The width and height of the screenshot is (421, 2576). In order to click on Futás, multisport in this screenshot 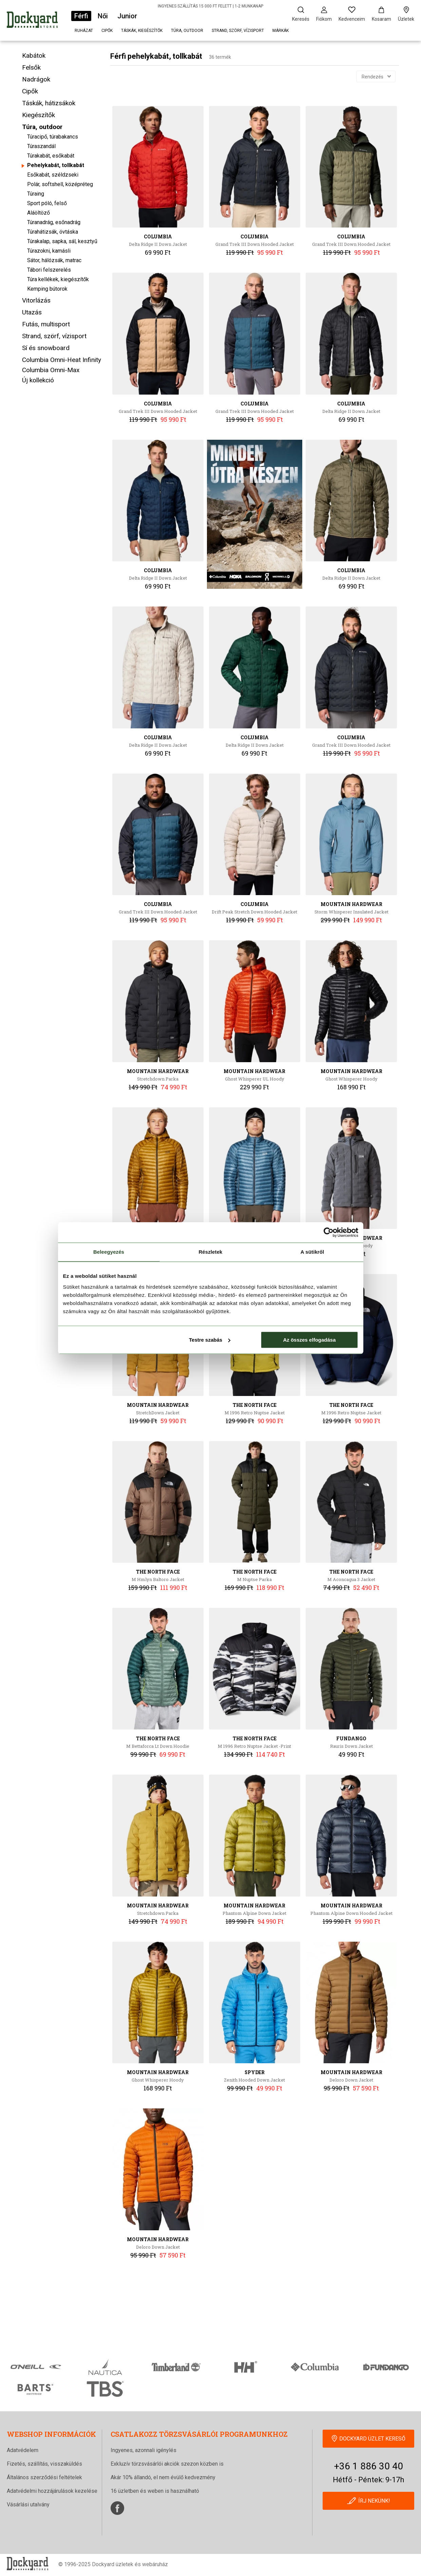, I will do `click(46, 324)`.